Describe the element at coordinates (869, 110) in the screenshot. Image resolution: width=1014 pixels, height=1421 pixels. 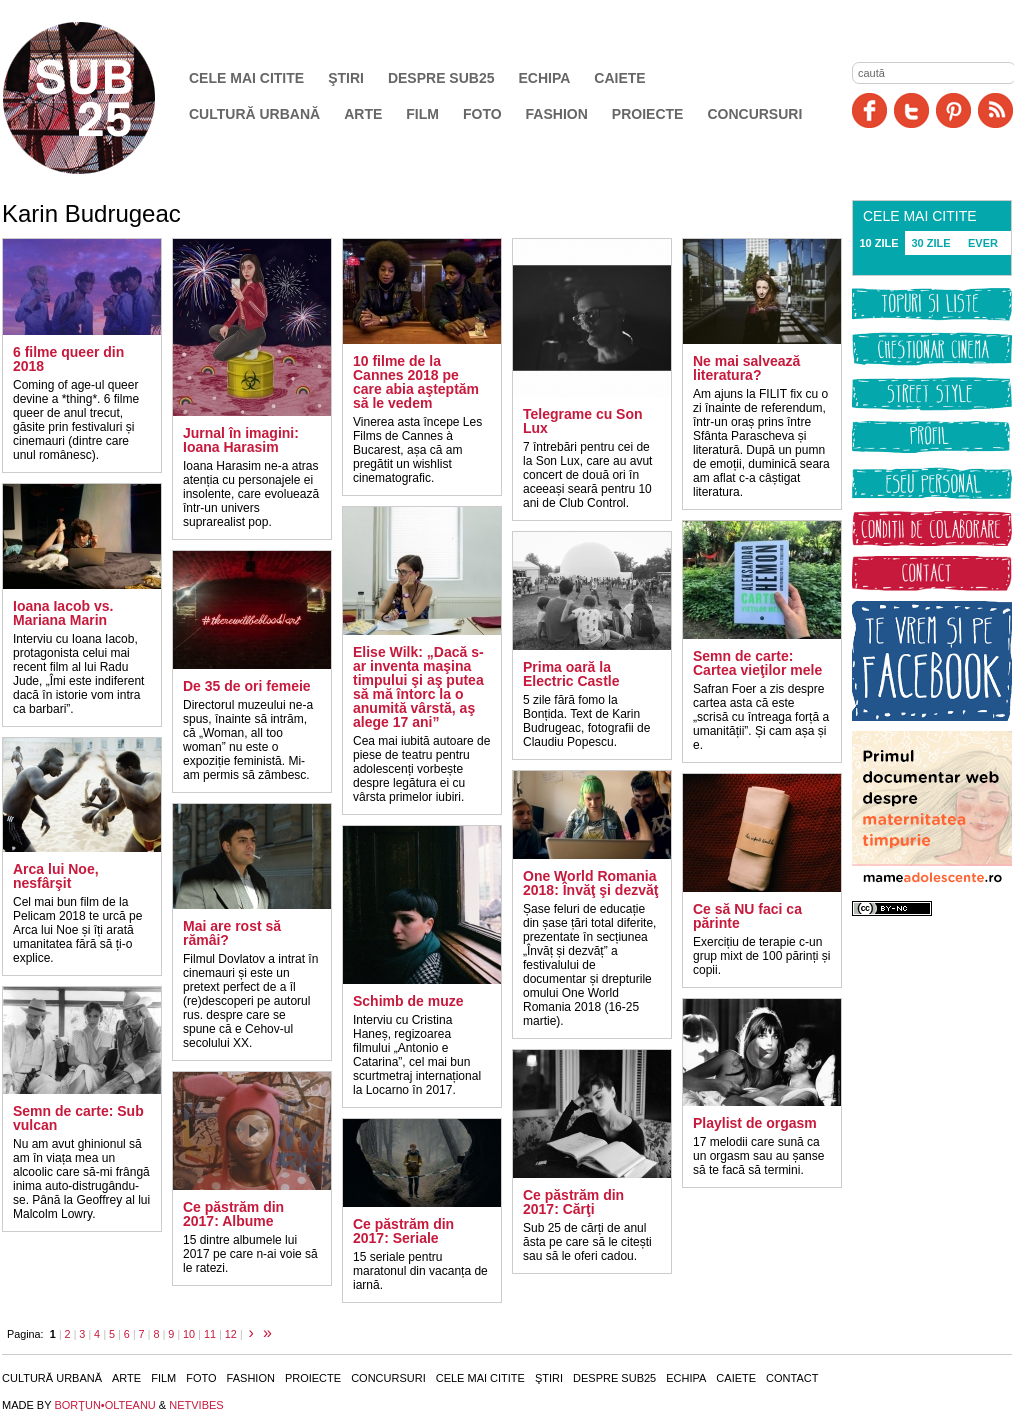
I see `Facebook` at that location.